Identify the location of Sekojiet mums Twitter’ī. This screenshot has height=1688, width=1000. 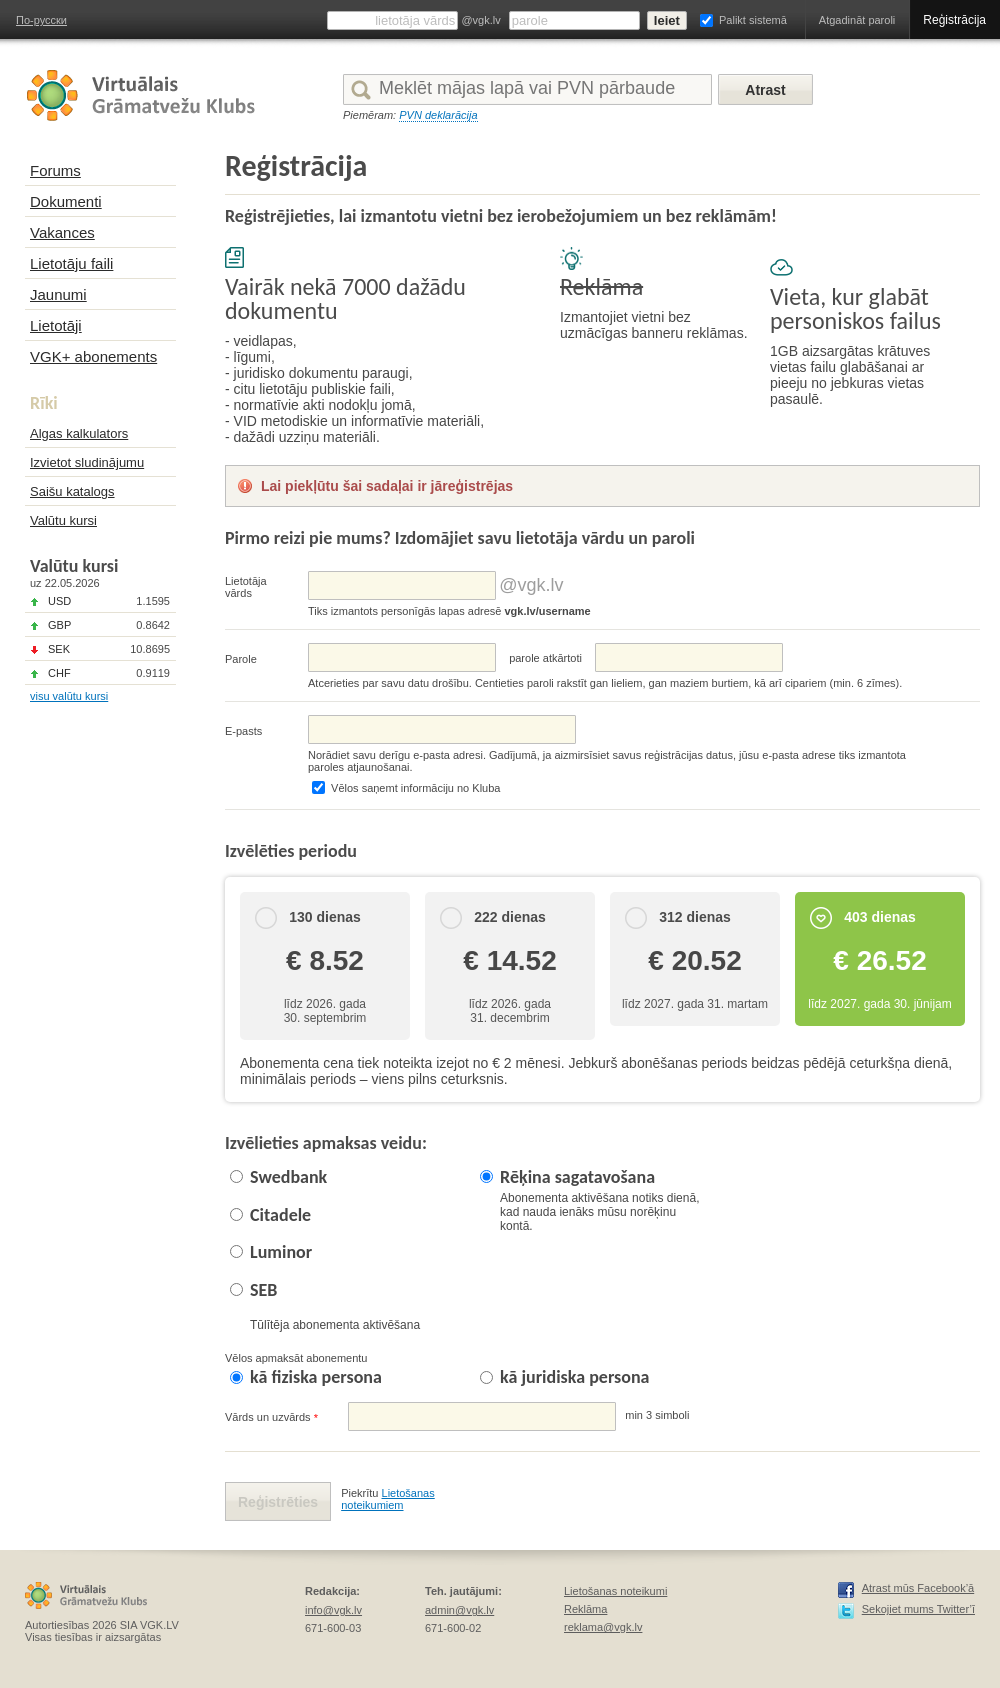
(918, 1609).